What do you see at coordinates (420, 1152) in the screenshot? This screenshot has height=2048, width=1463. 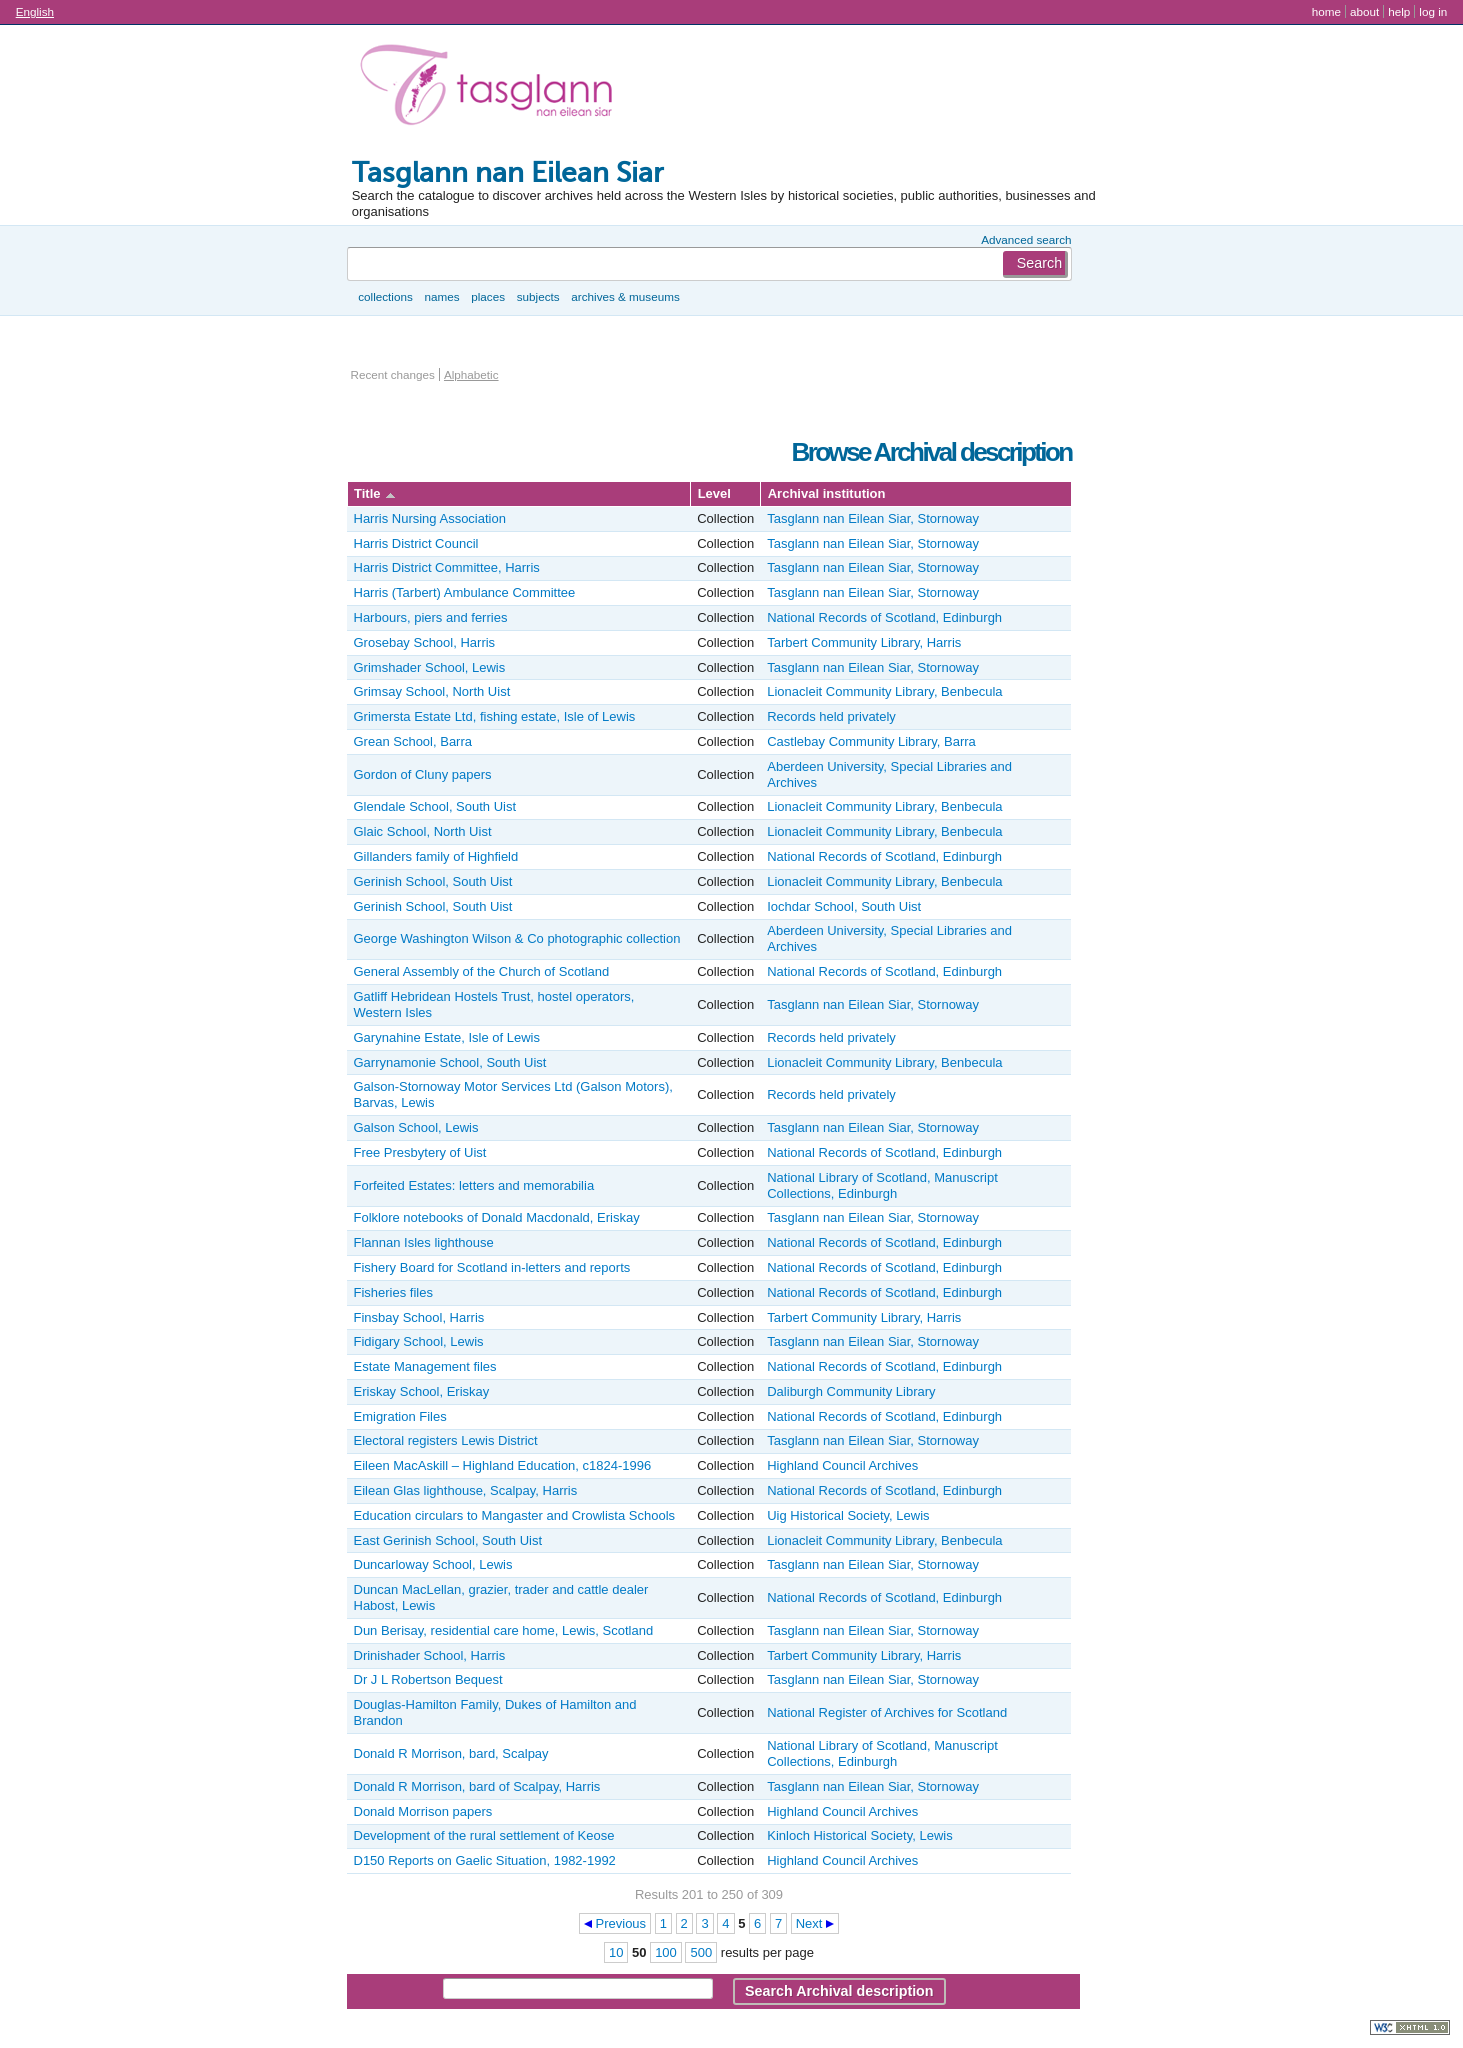 I see `Free Presbytery of Uist` at bounding box center [420, 1152].